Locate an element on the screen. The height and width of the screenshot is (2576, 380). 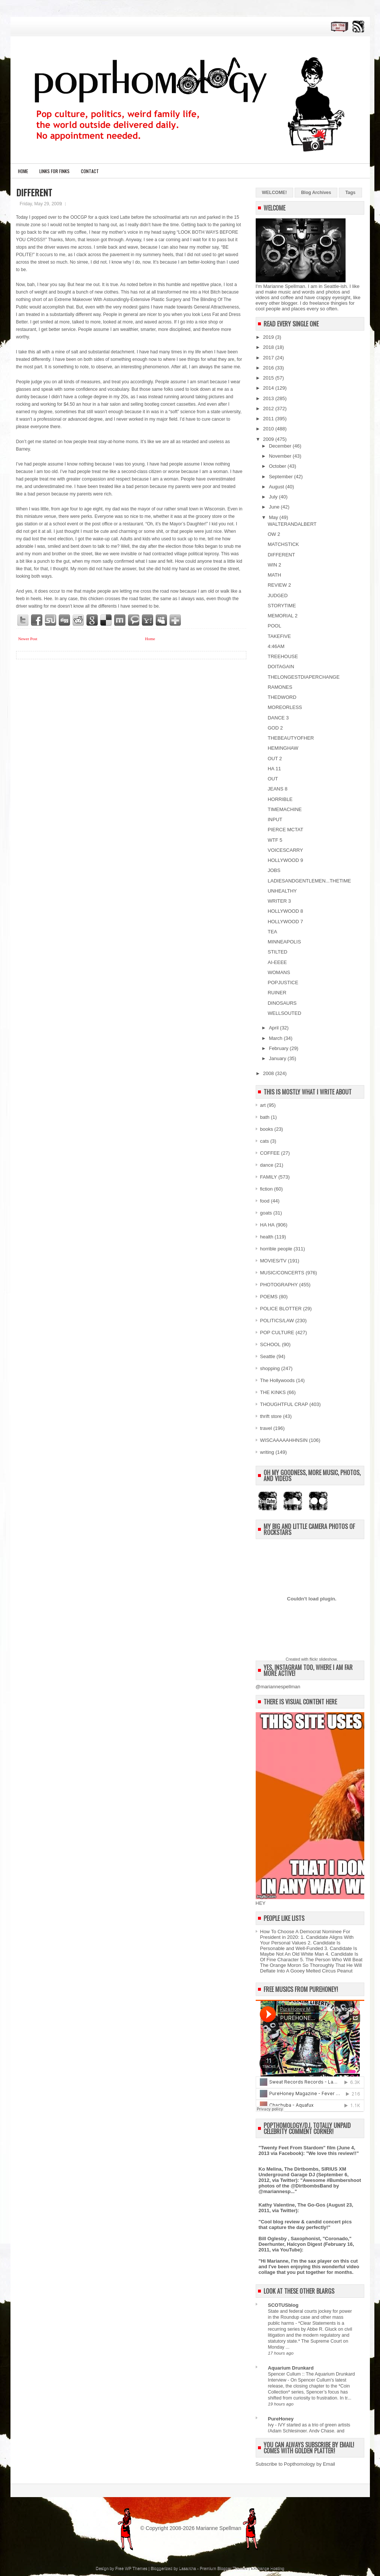
JOBS is located at coordinates (274, 870).